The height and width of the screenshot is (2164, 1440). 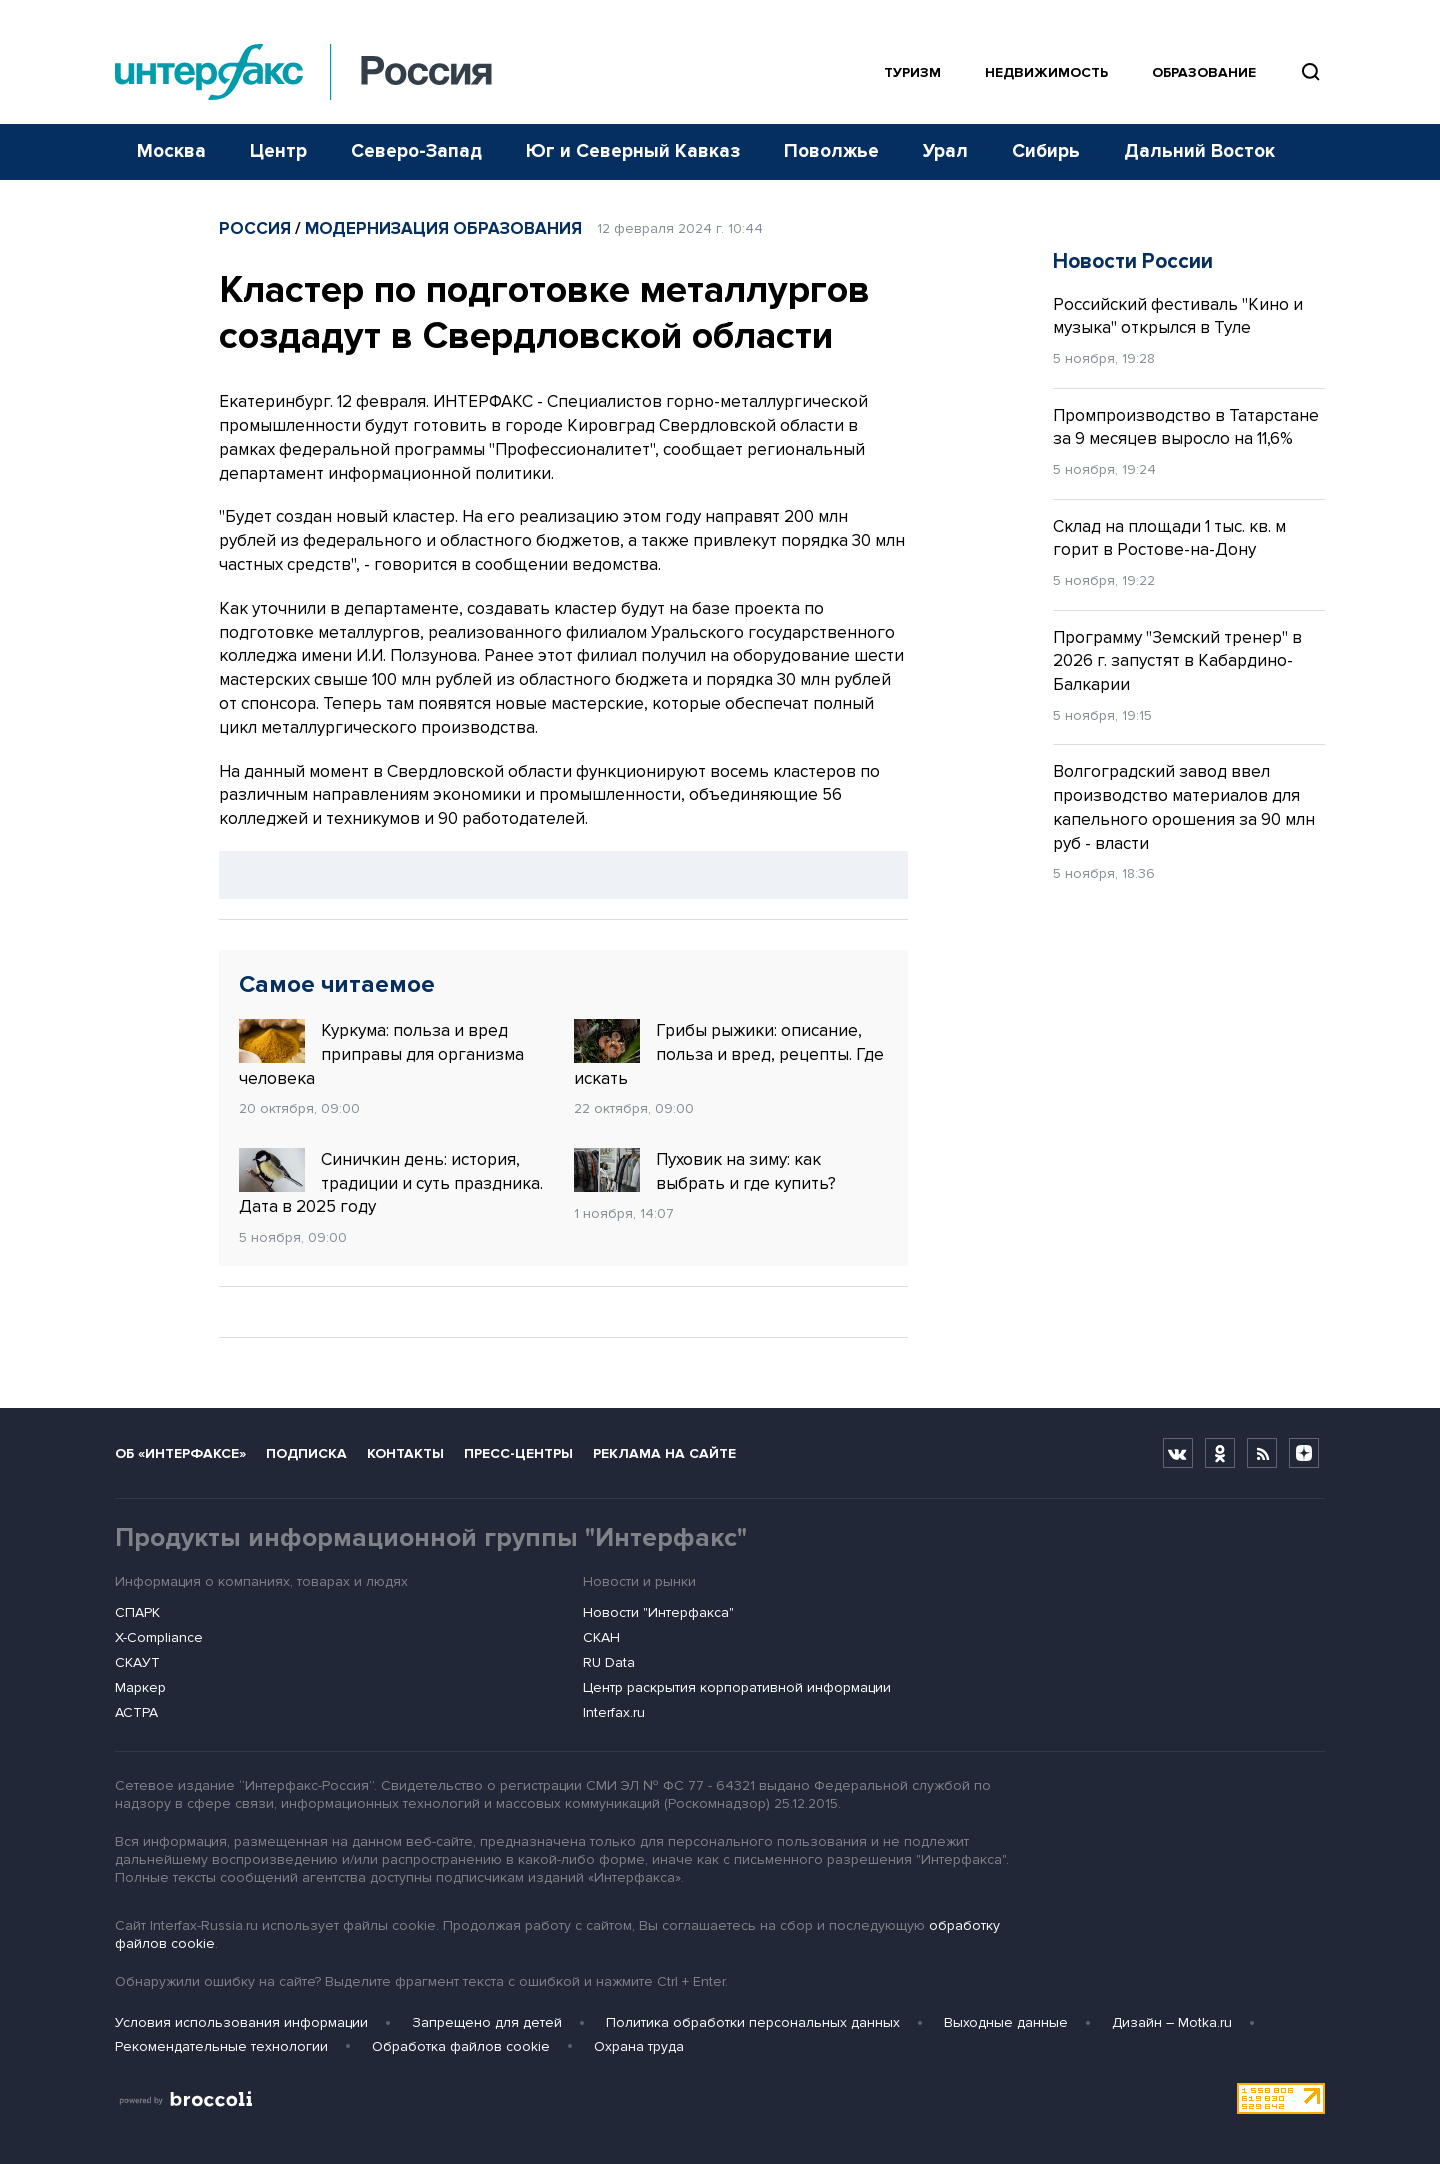 I want to click on Волгоградский завод ввел производство материалов для капельного орошения за 90 млн руб - власти, so click(x=1184, y=807).